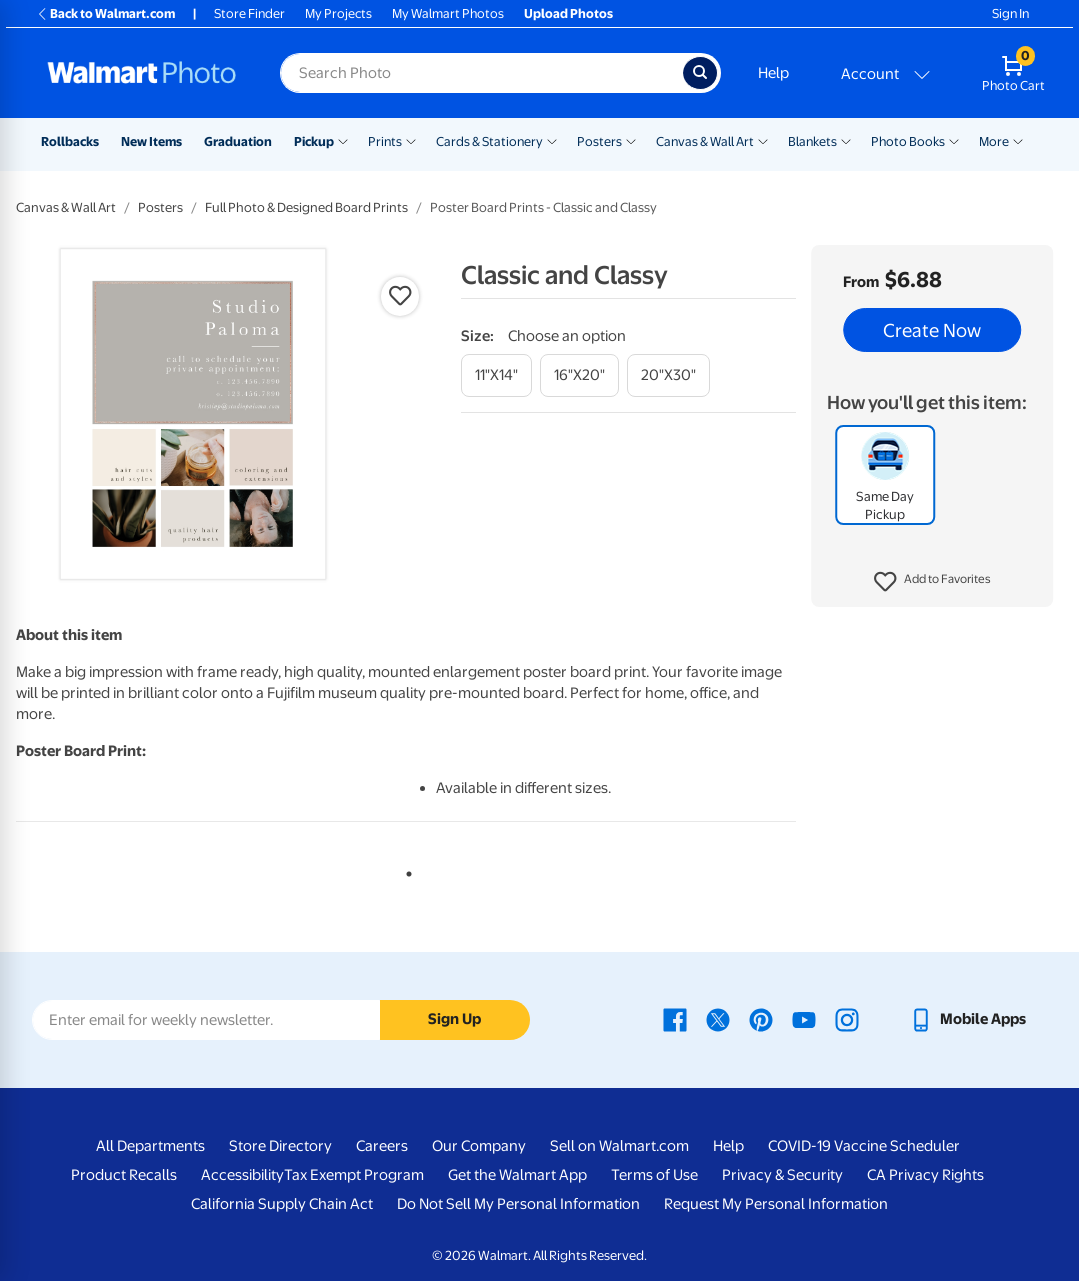 The width and height of the screenshot is (1079, 1281). I want to click on Full Photo & Designed Board Prints, so click(306, 207).